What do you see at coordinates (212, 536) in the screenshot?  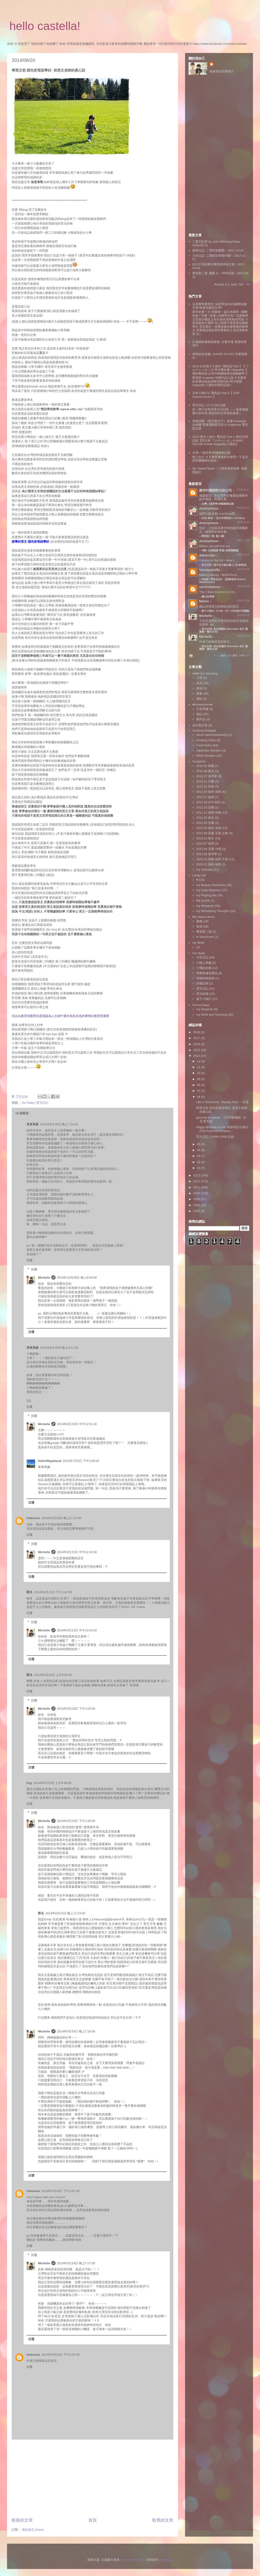 I see `夢想家二號: 動工囉!` at bounding box center [212, 536].